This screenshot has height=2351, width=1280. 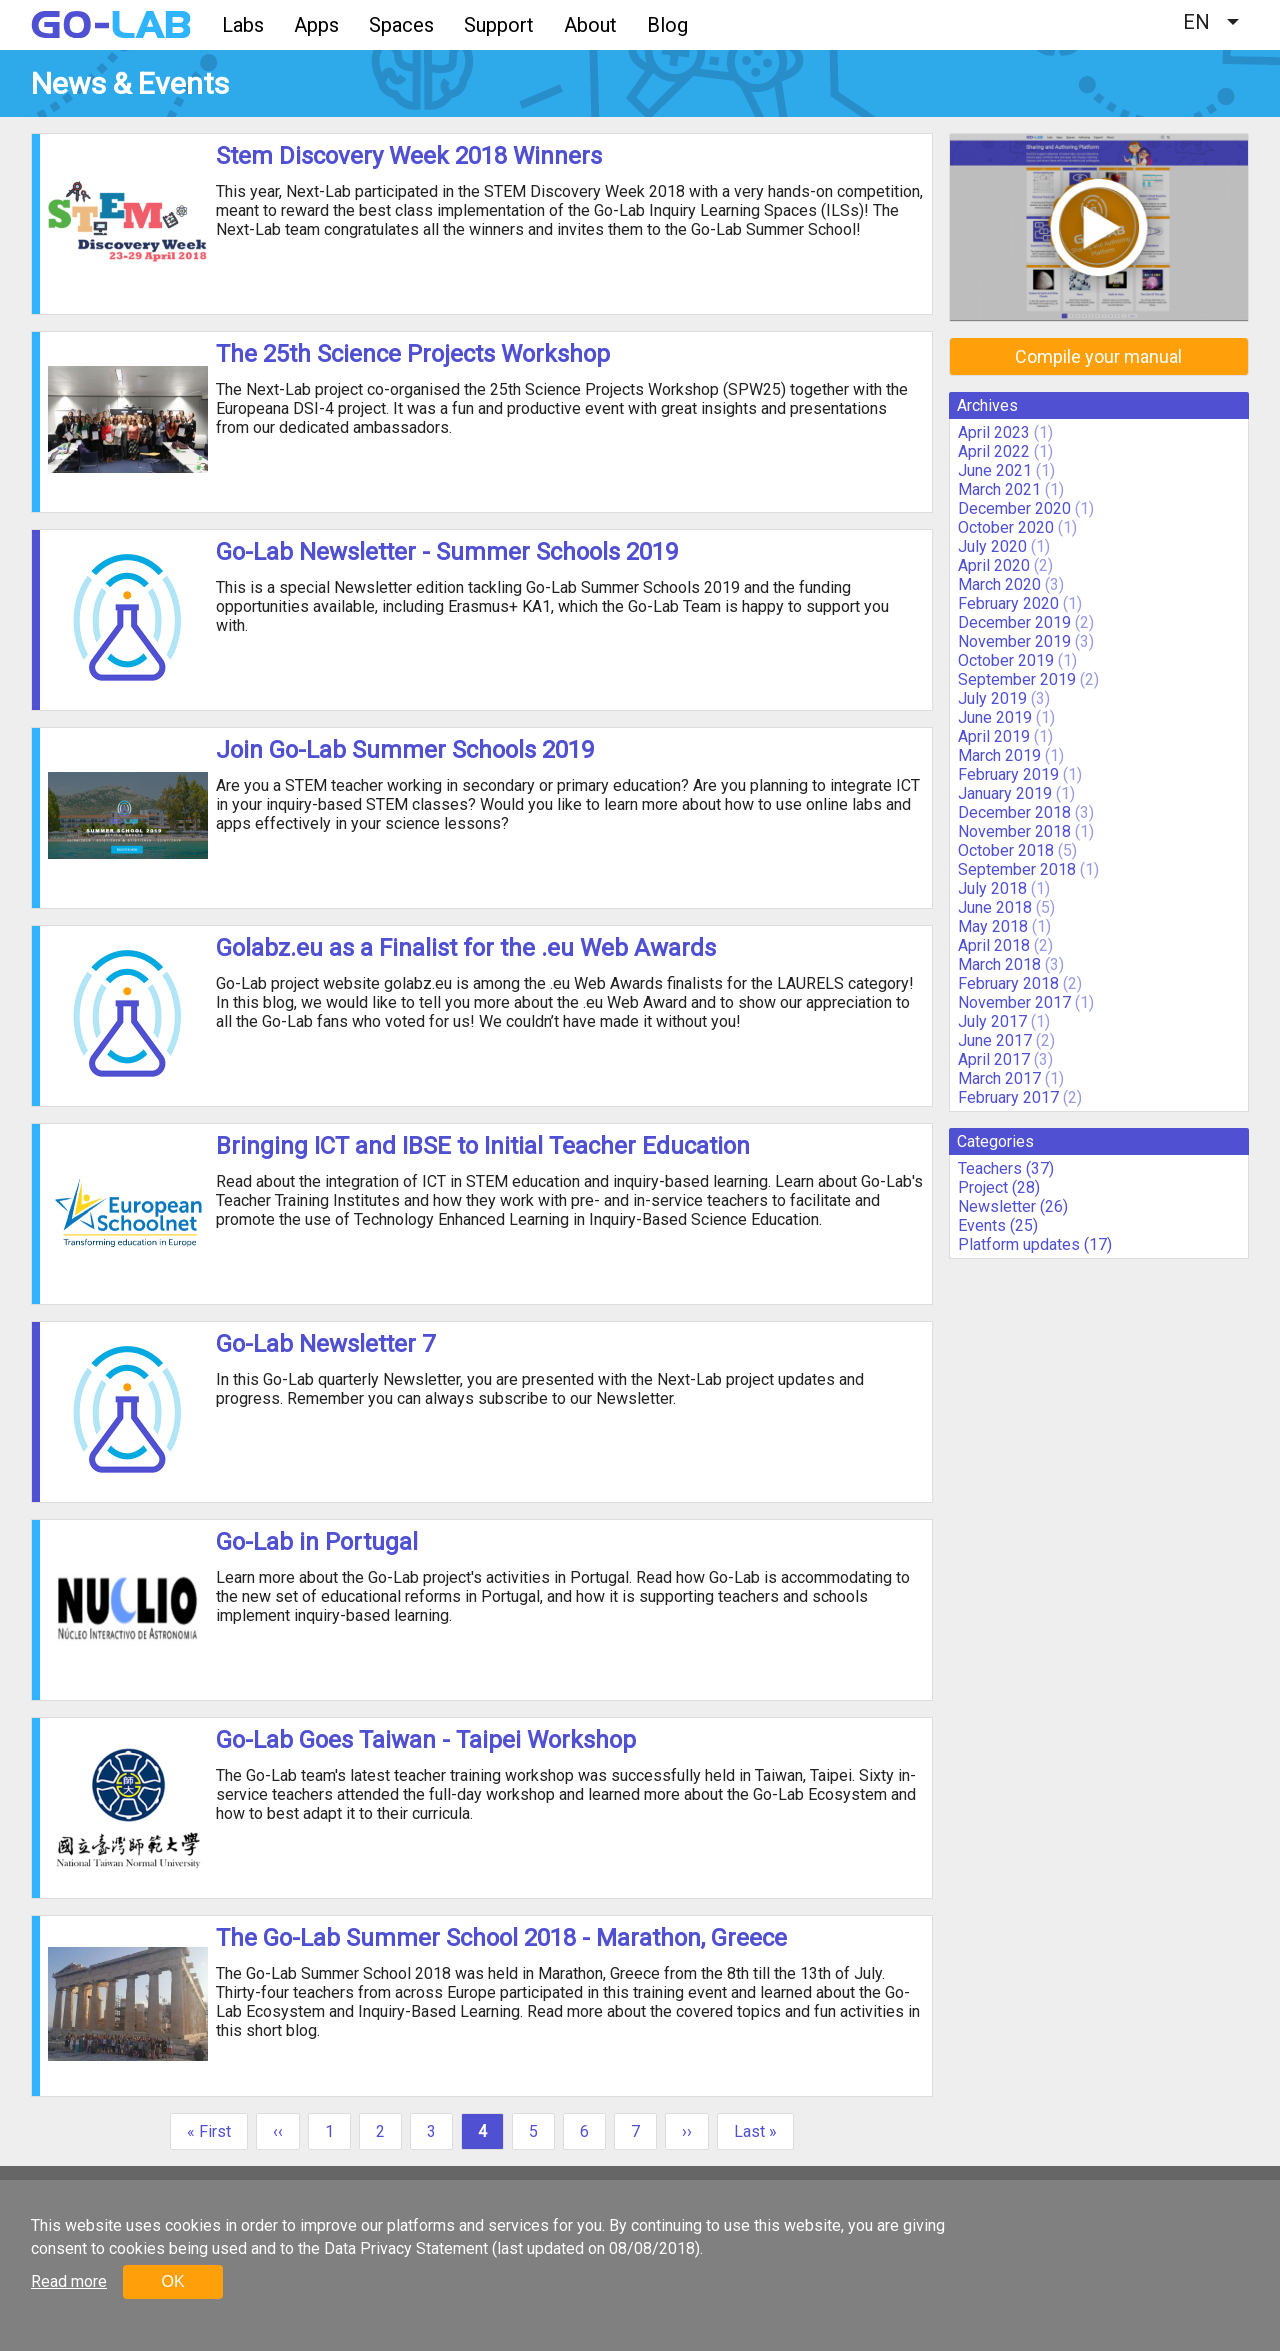 I want to click on December 2020, so click(x=1014, y=508).